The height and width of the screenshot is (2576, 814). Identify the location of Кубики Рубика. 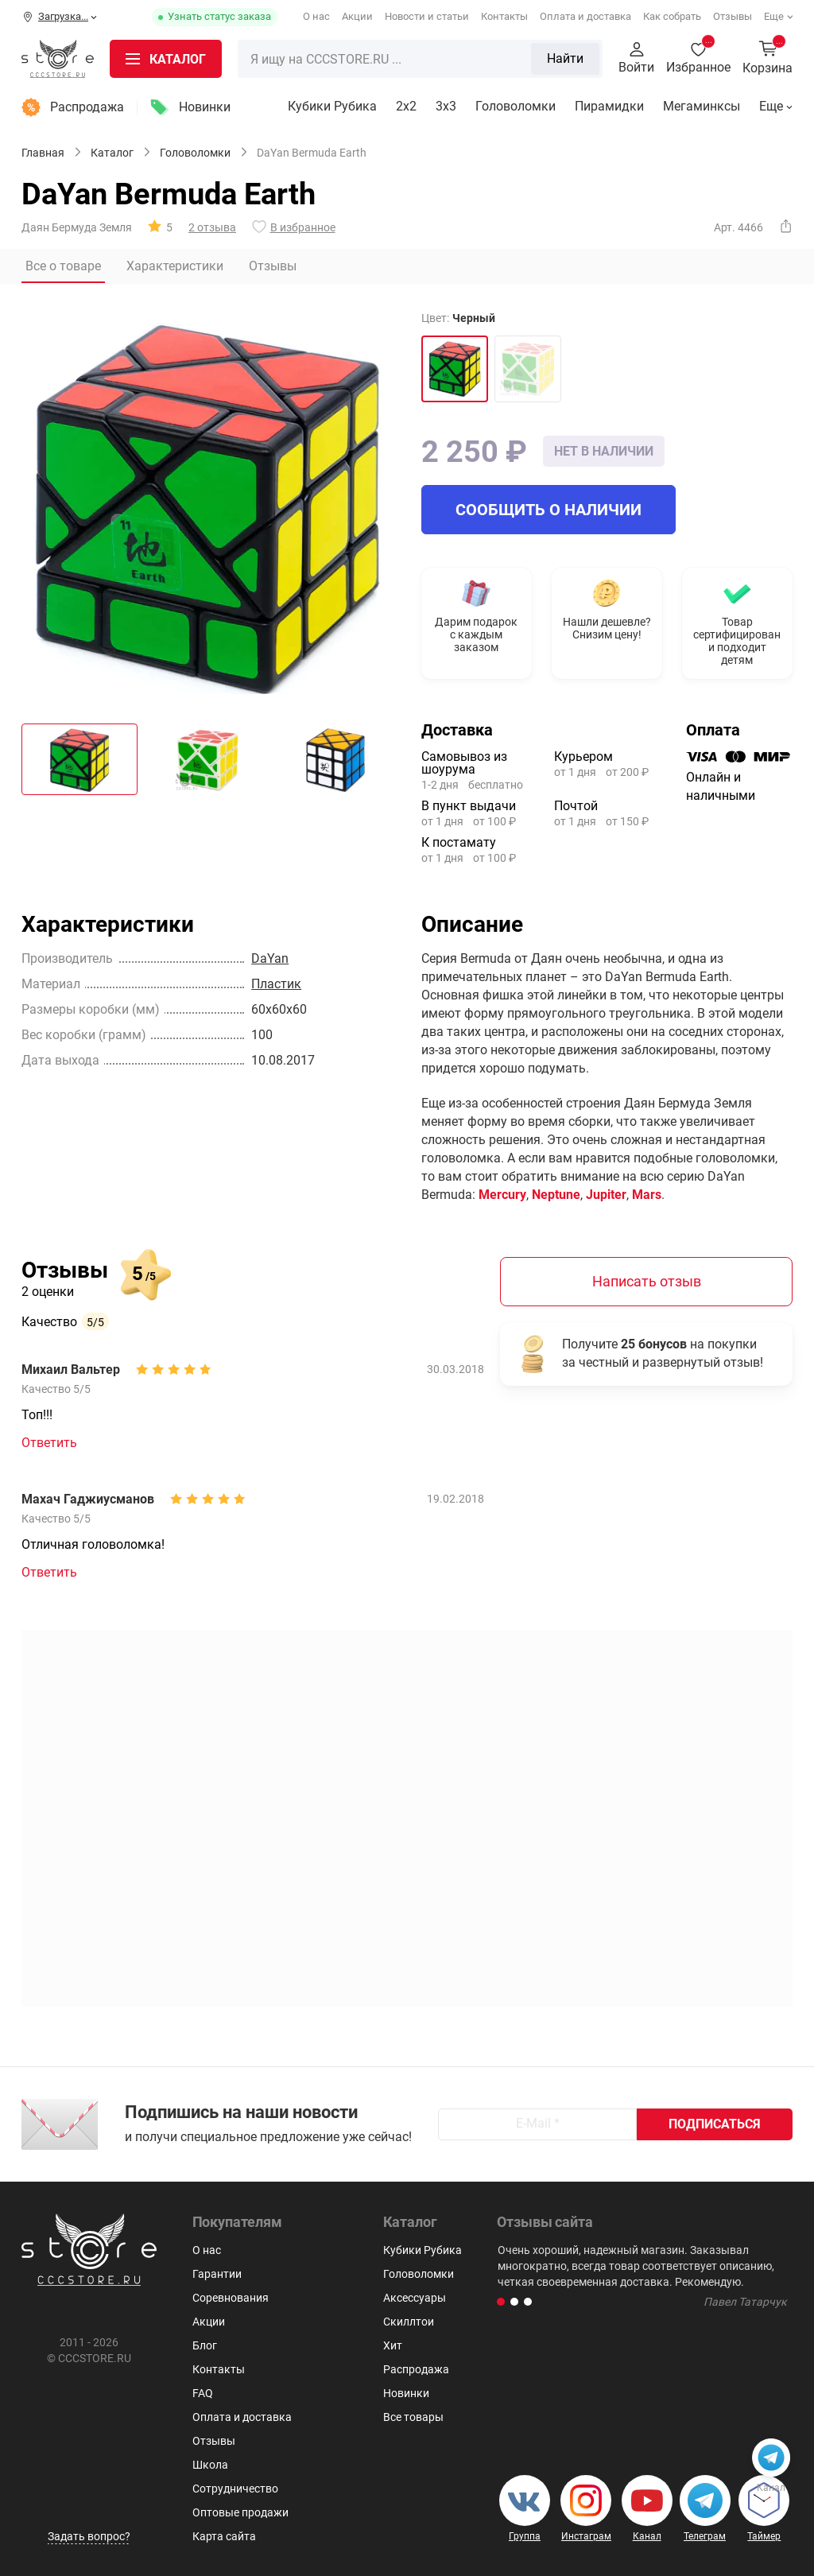
(332, 106).